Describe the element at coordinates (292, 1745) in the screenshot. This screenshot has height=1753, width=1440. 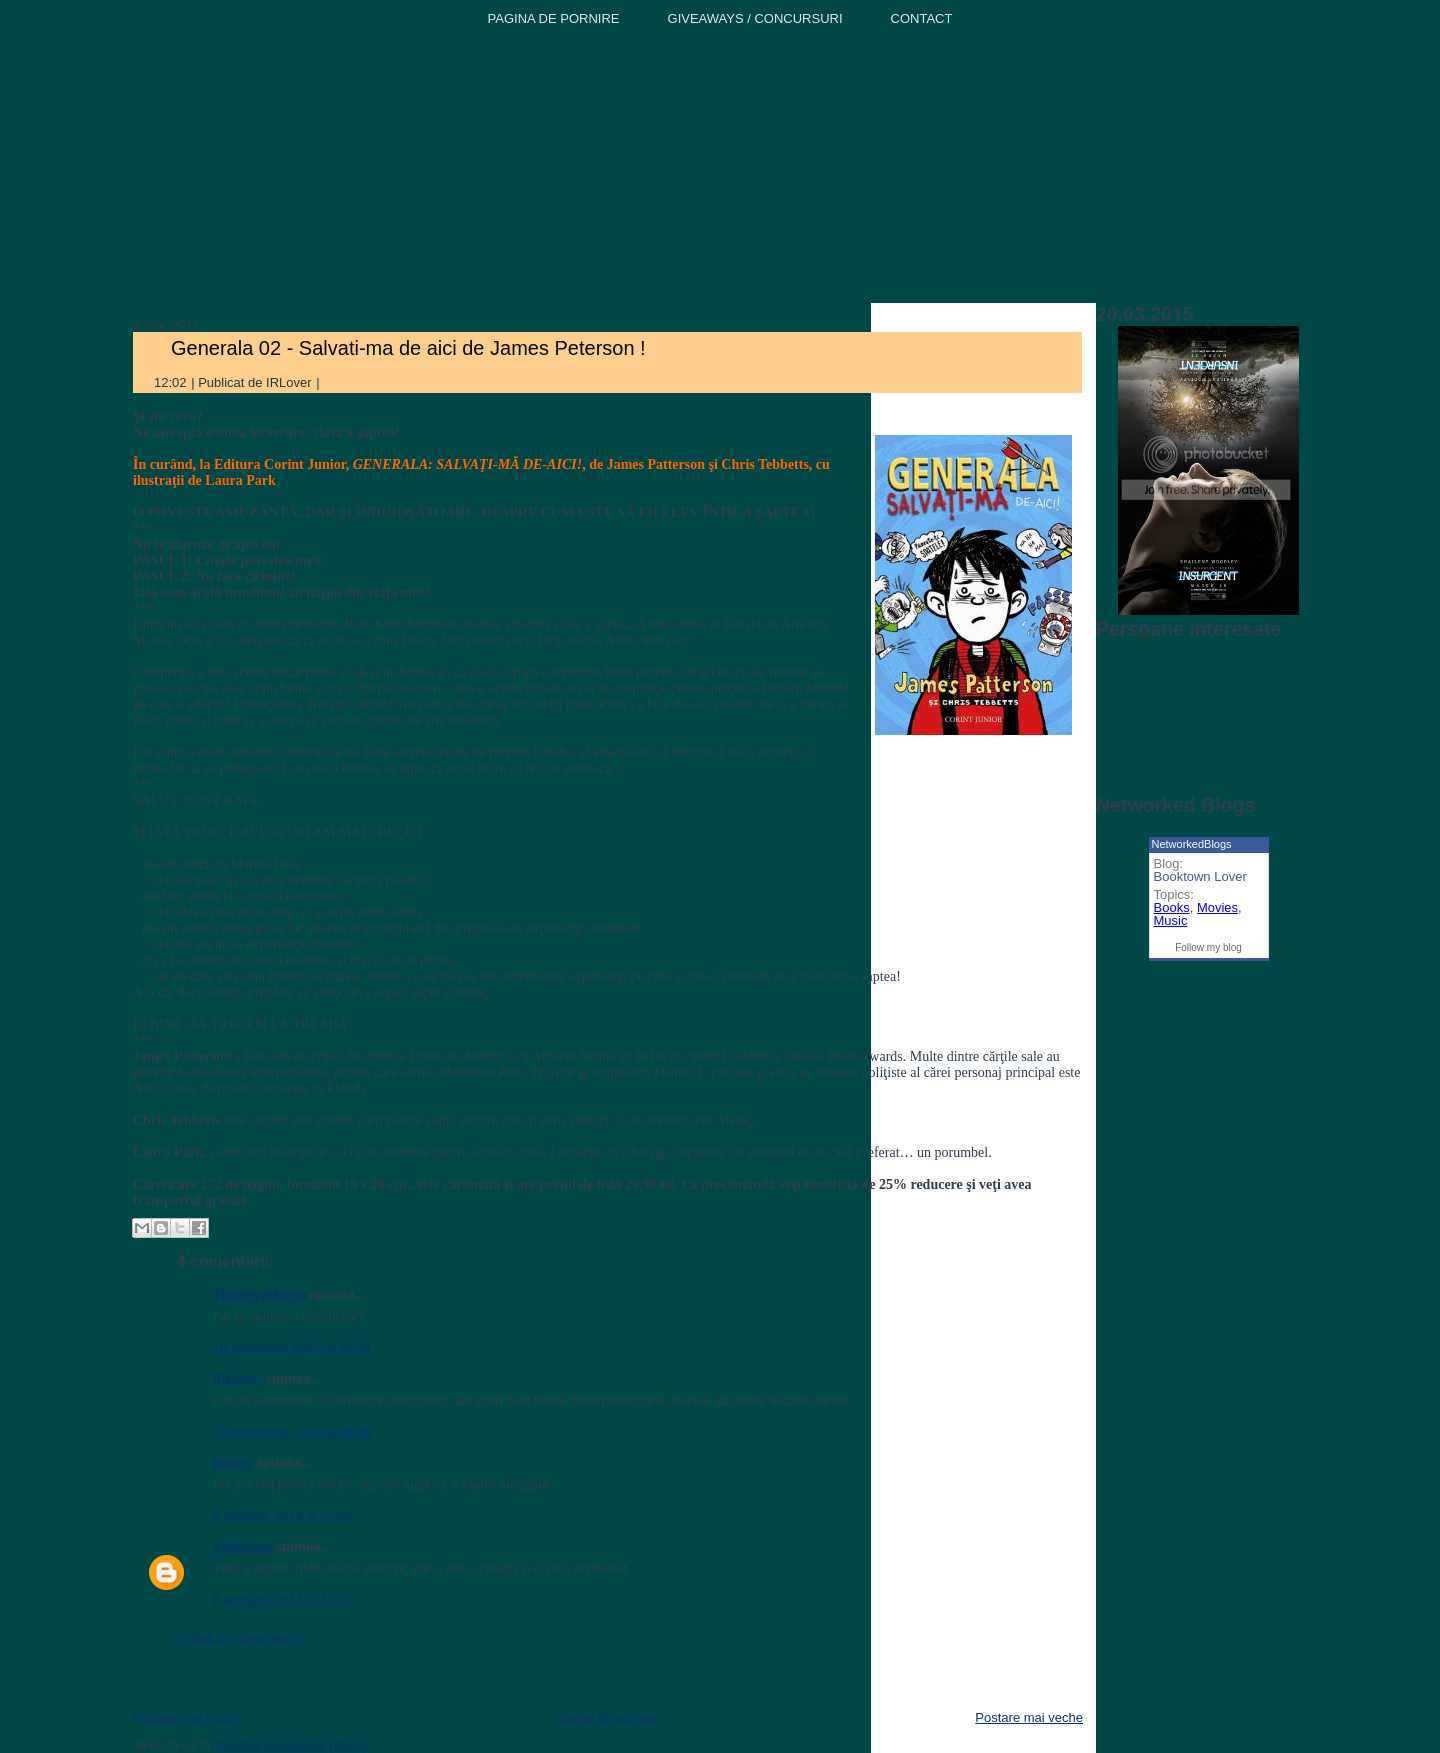
I see `Postare comentarii (Atom)` at that location.